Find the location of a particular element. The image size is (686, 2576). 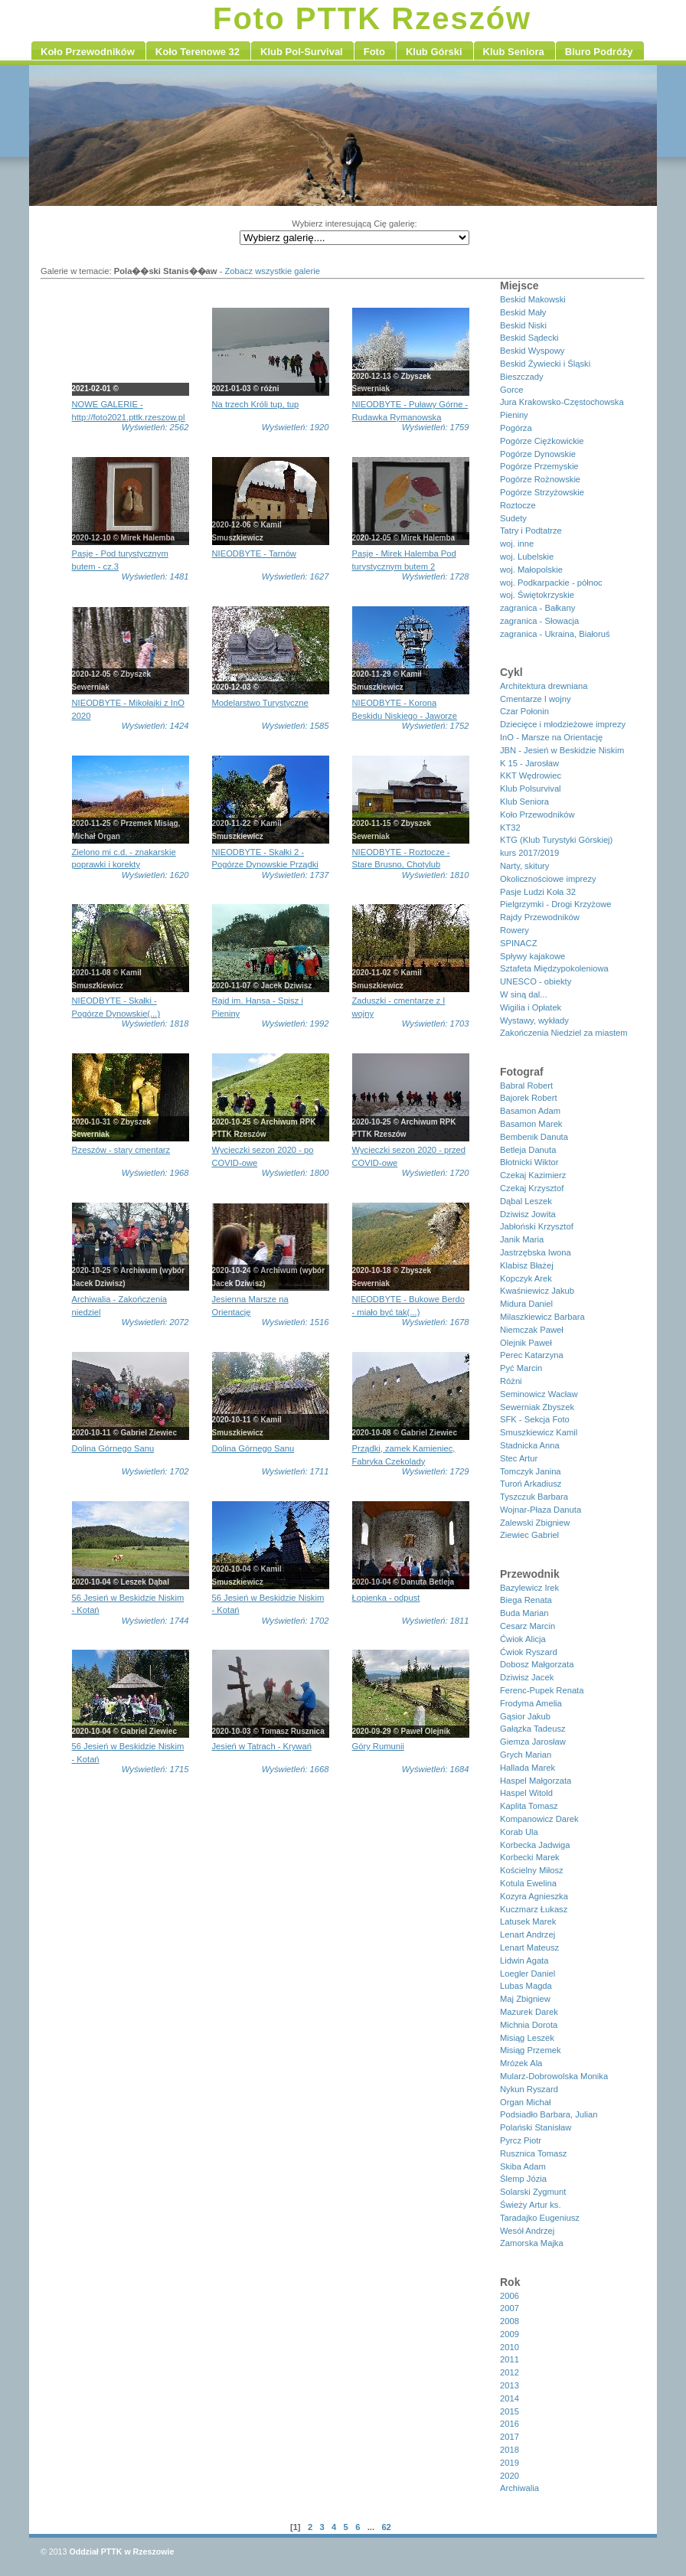

Maj Zbigniew is located at coordinates (525, 1998).